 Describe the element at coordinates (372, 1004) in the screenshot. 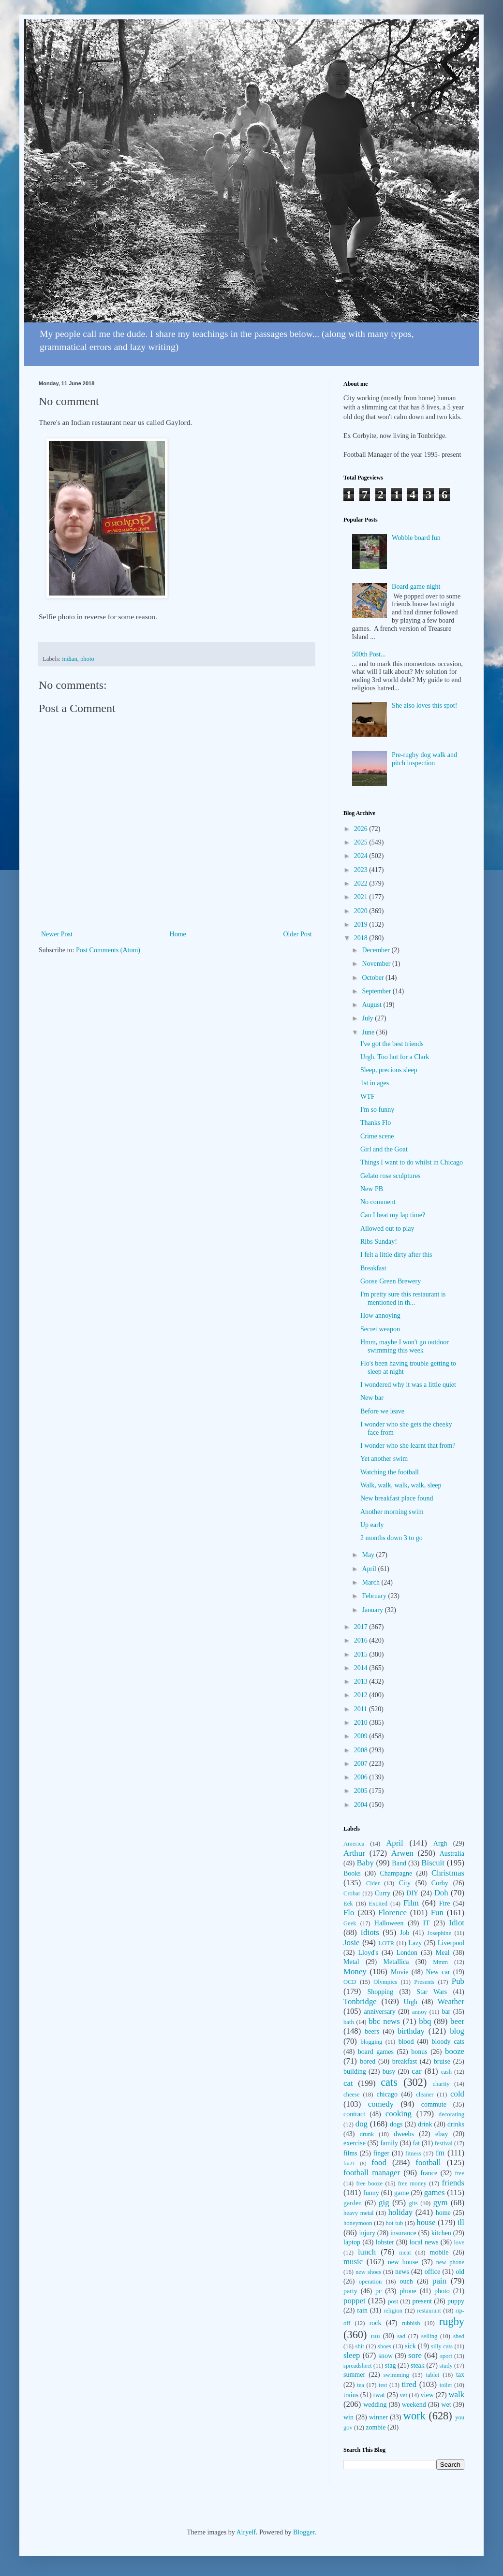

I see `August` at that location.